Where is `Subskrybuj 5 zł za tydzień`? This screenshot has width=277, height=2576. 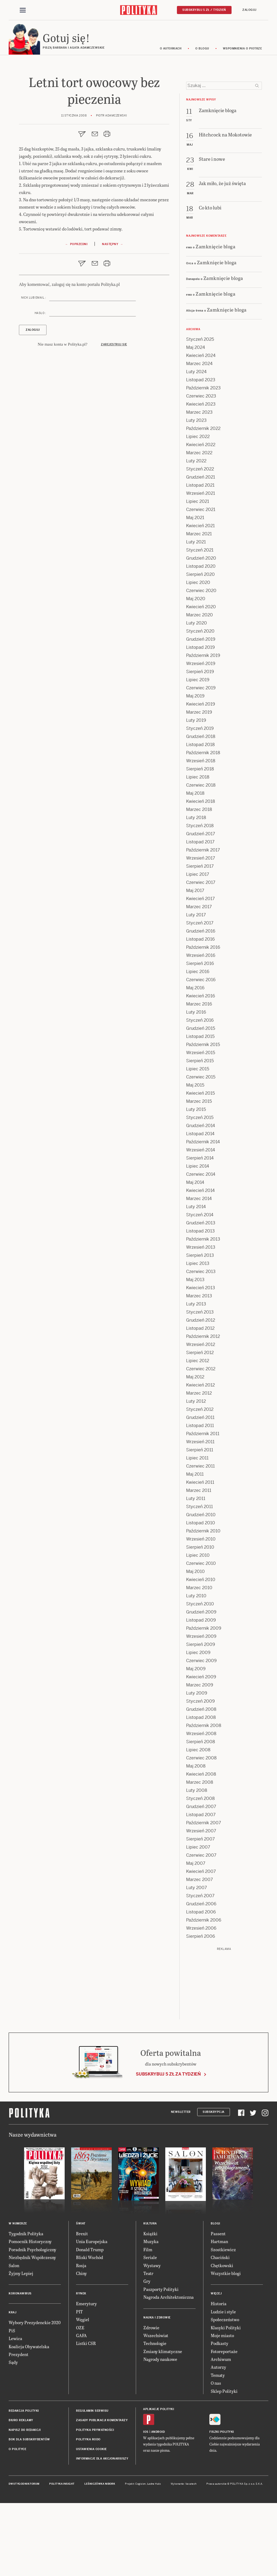
Subskrybuj 5 zł za tydzień is located at coordinates (168, 2147).